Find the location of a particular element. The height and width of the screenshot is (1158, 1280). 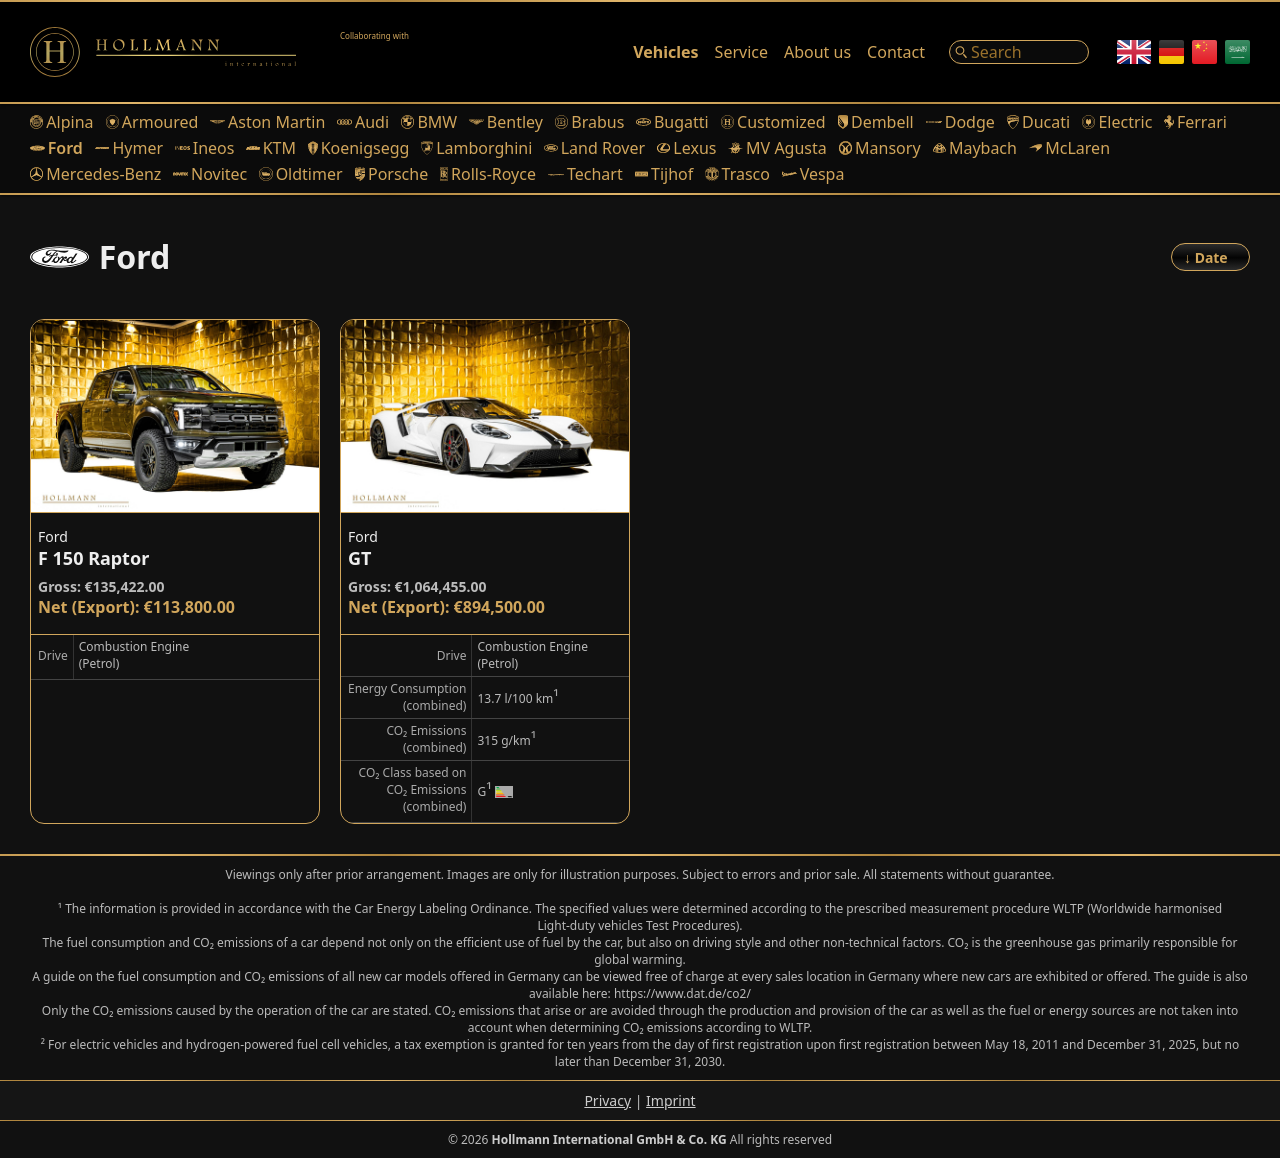

Armoured is located at coordinates (152, 122).